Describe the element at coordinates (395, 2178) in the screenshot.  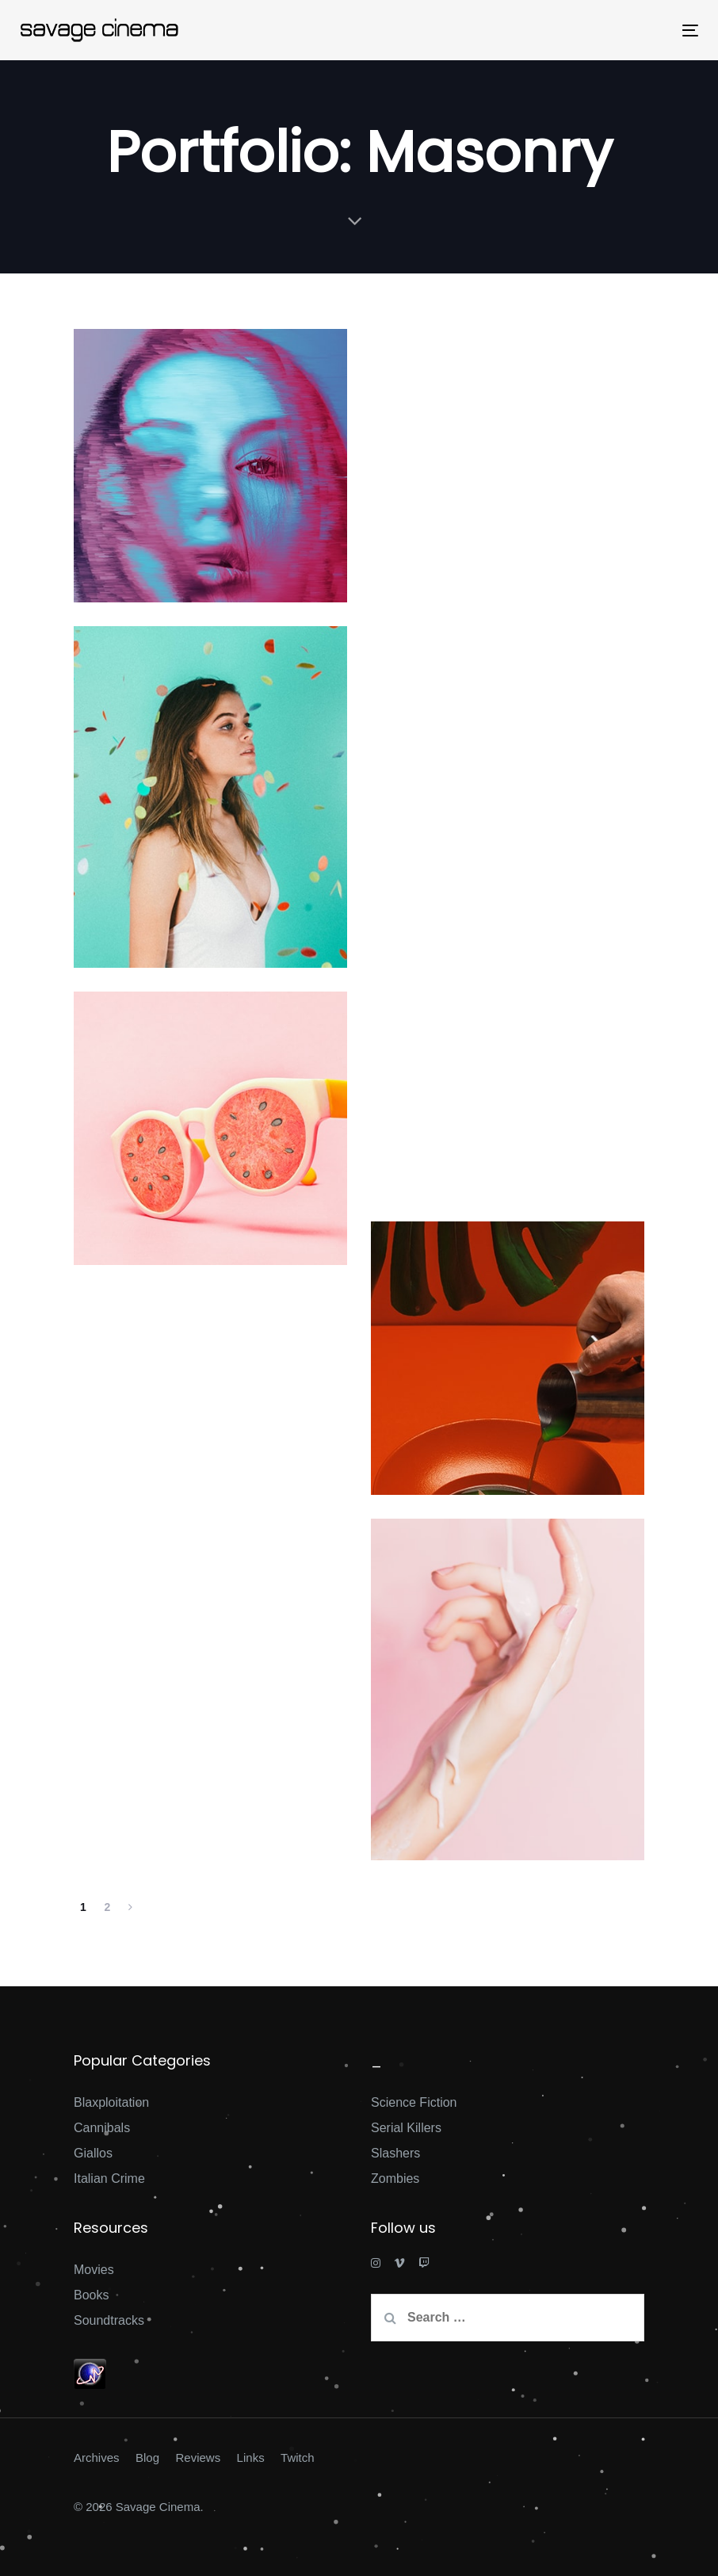
I see `Zombies` at that location.